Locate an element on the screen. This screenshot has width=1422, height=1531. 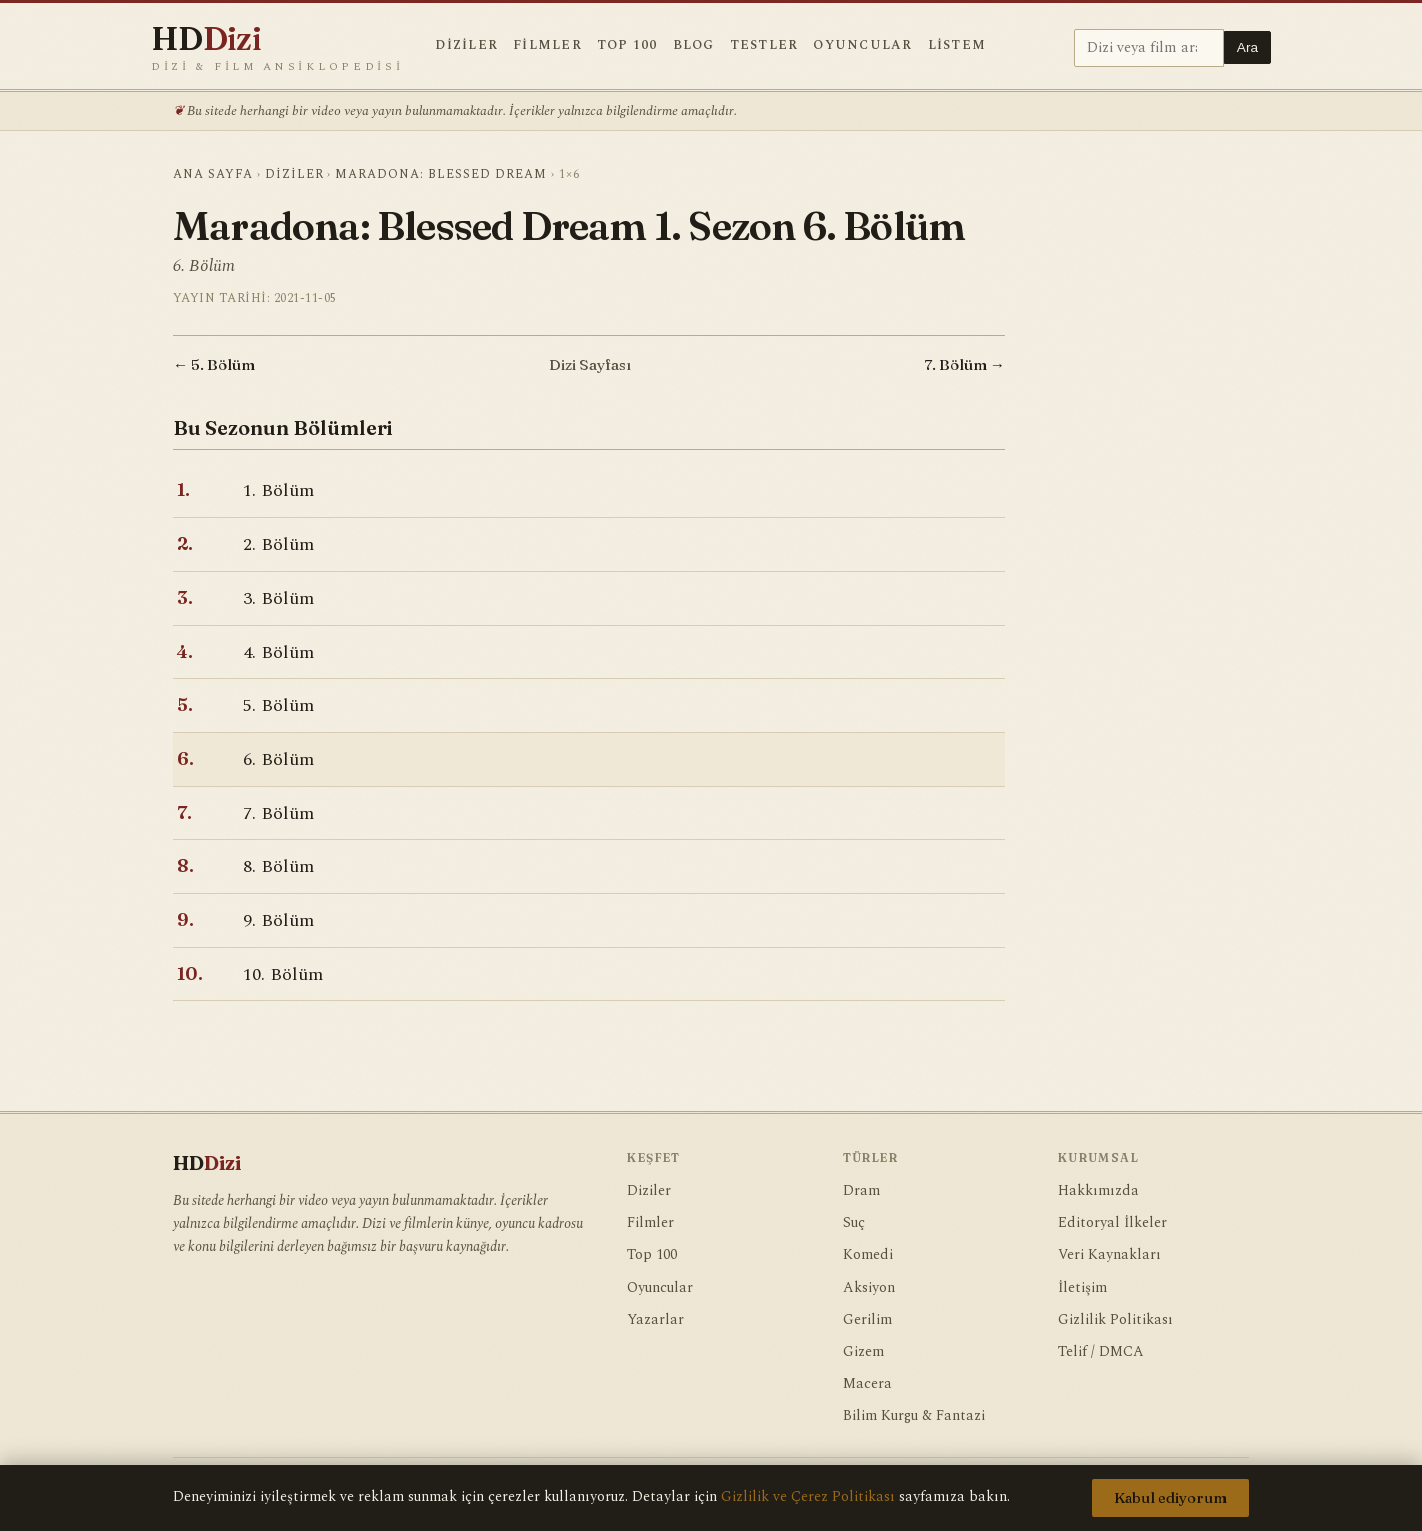
Bilim Kurgu & Fantazi is located at coordinates (914, 1416).